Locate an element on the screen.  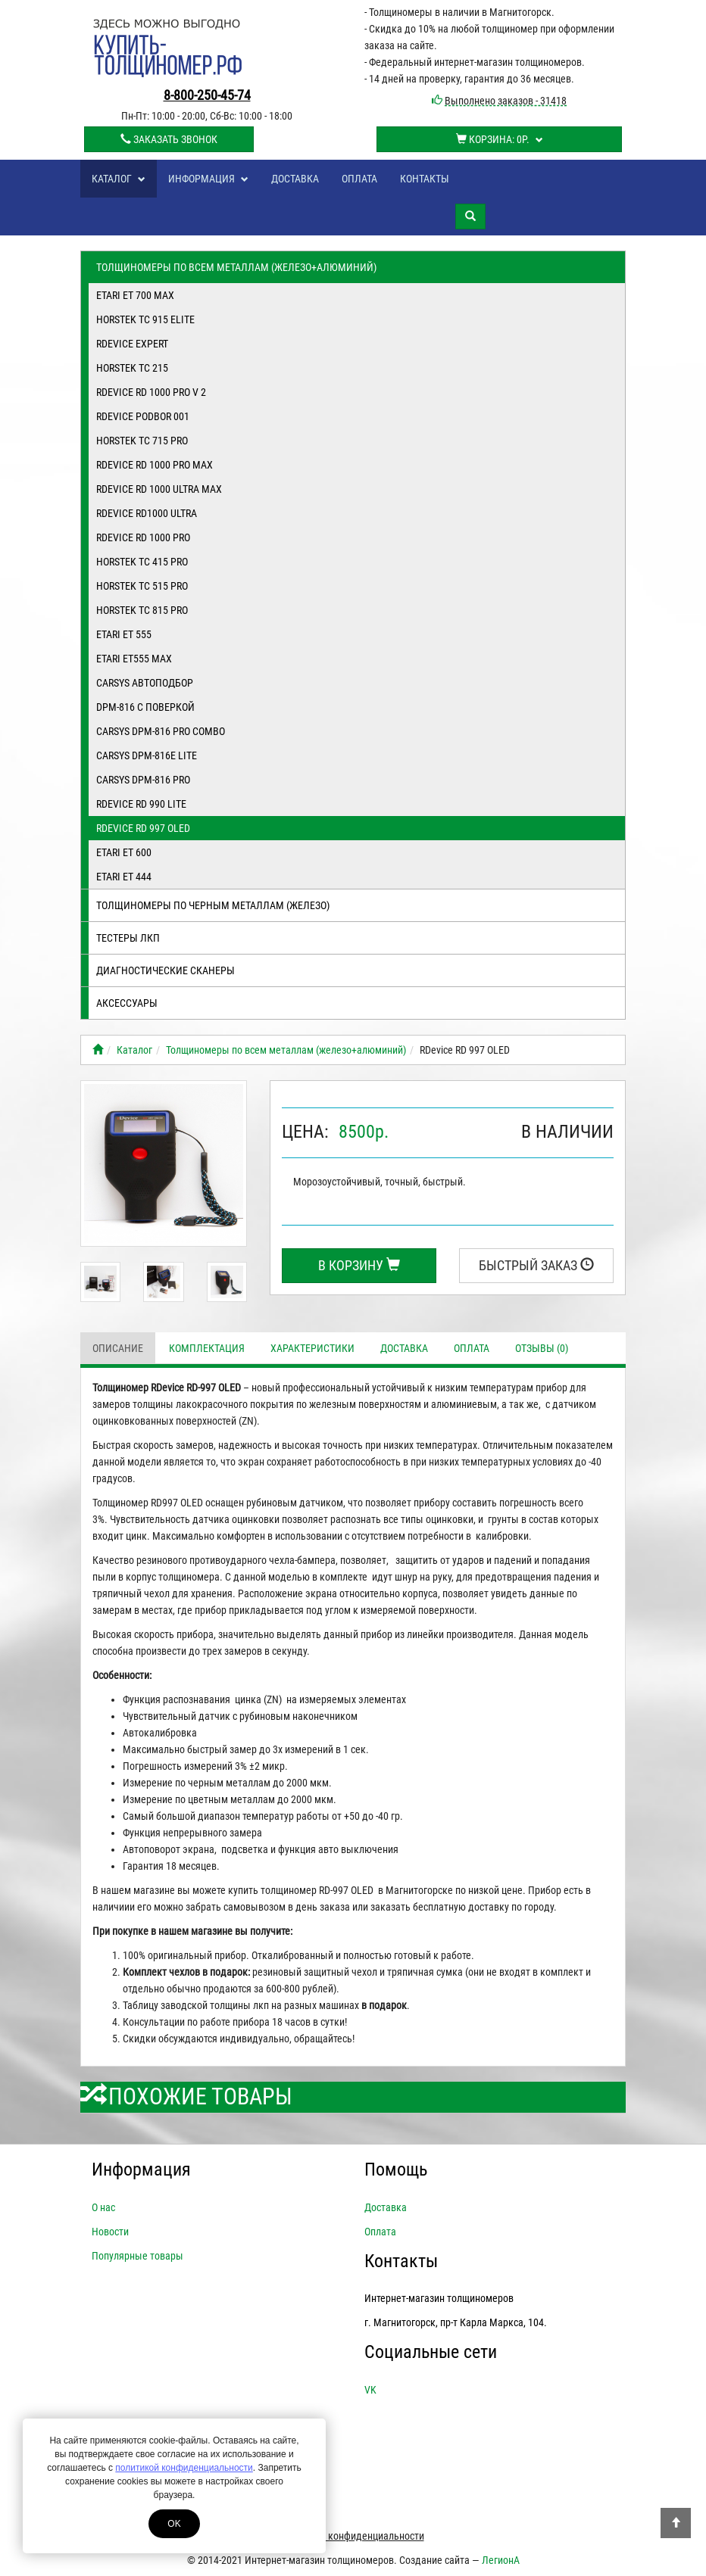
Доставка is located at coordinates (295, 179).